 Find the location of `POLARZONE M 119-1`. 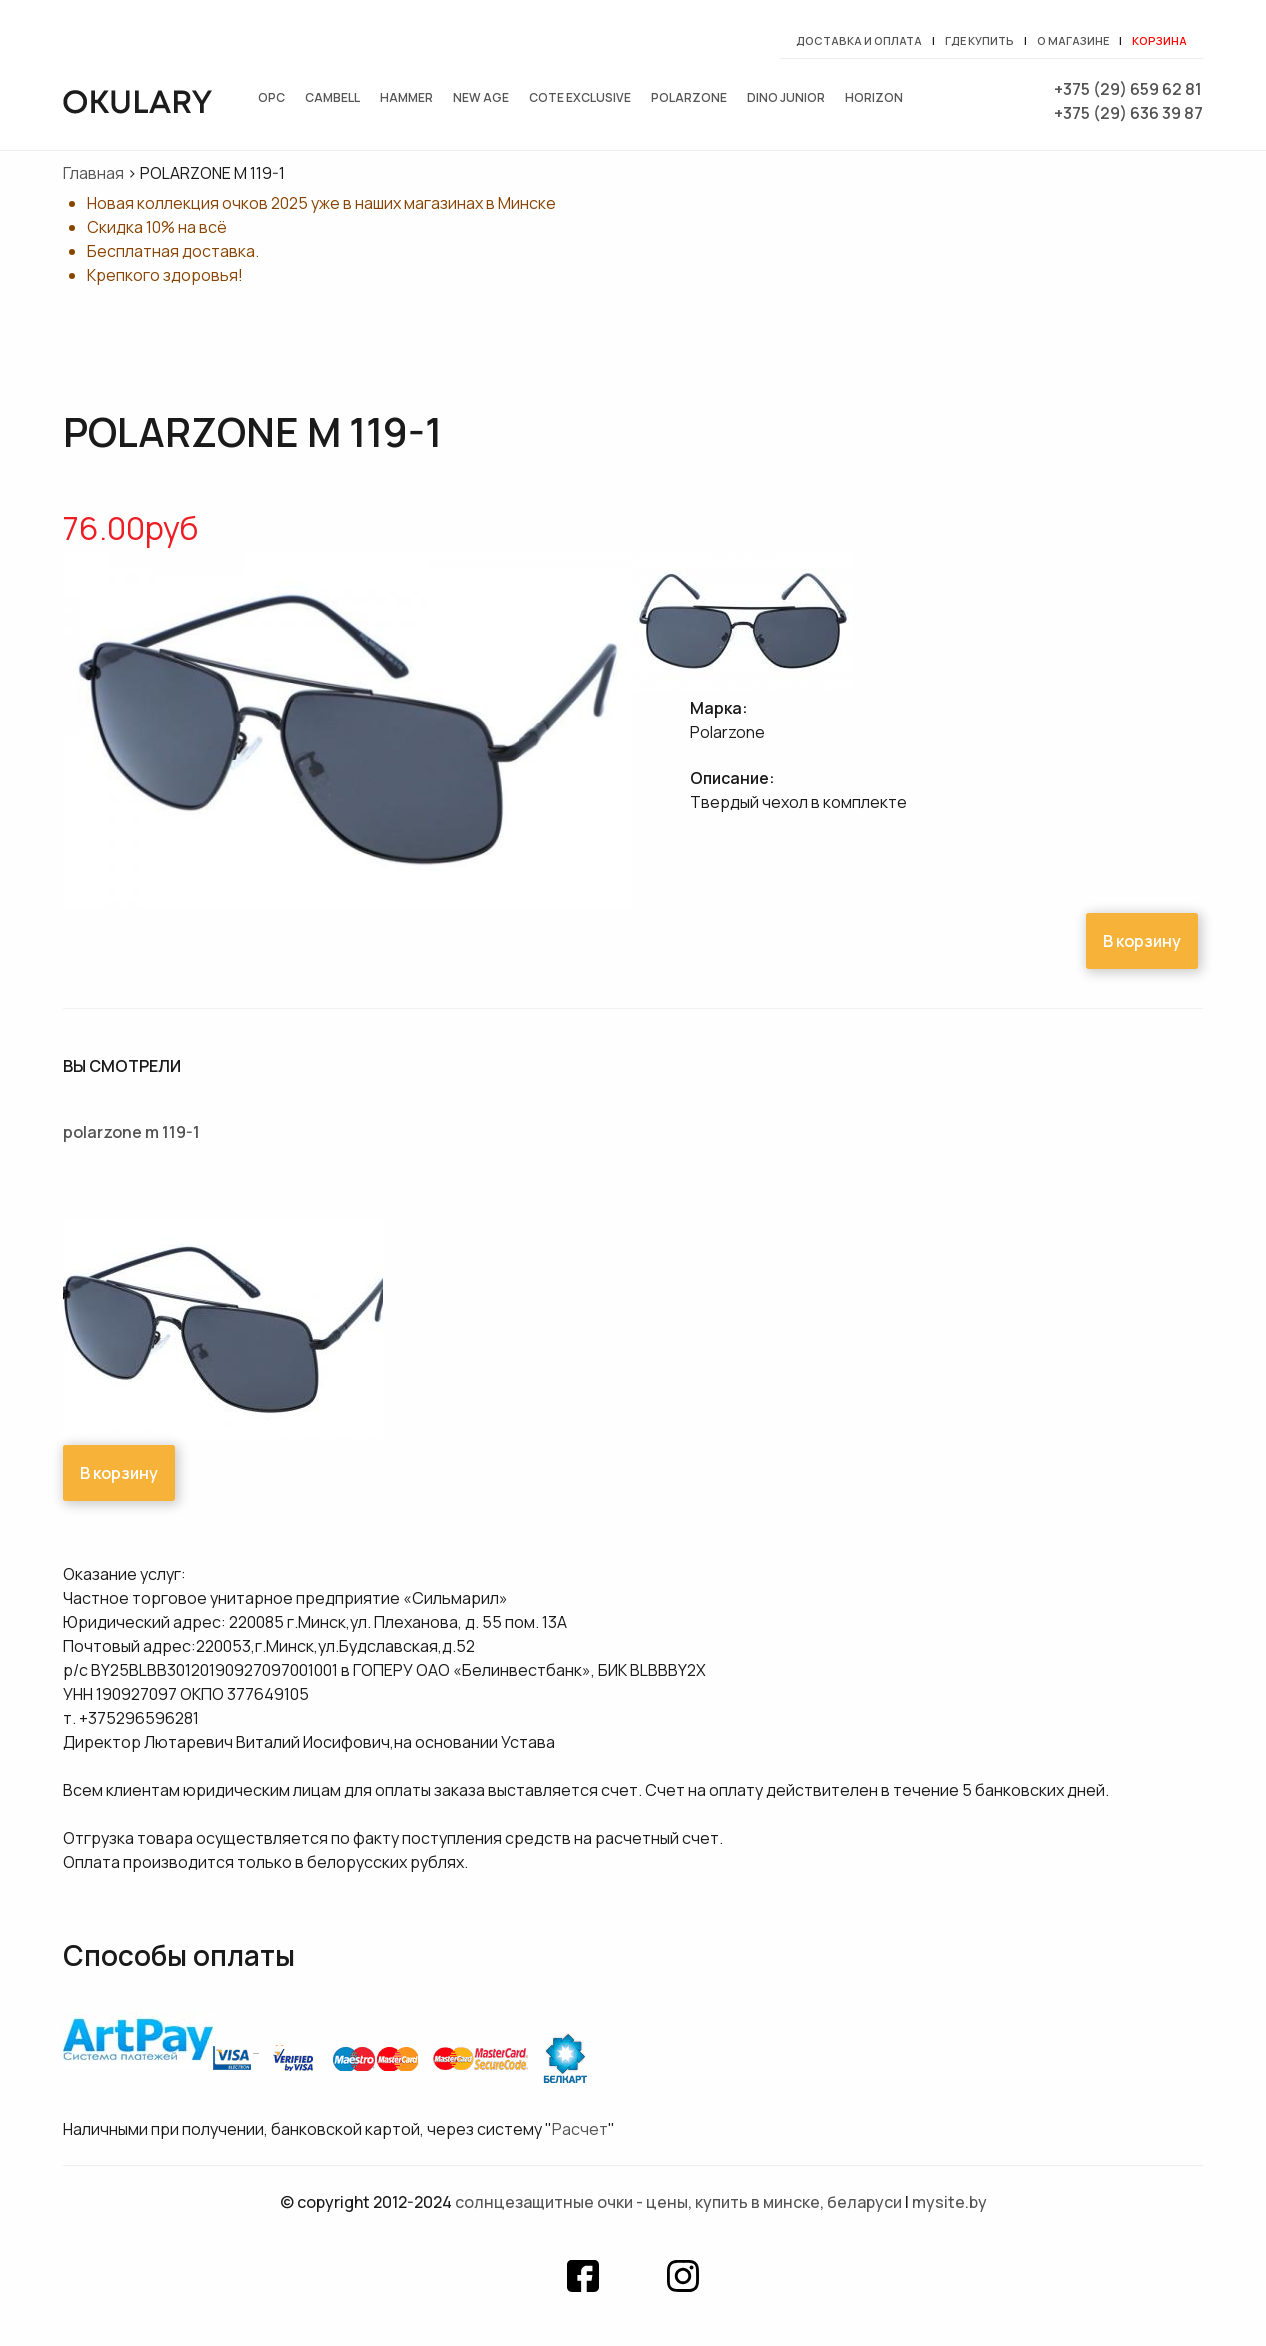

POLARZONE M 119-1 is located at coordinates (131, 1132).